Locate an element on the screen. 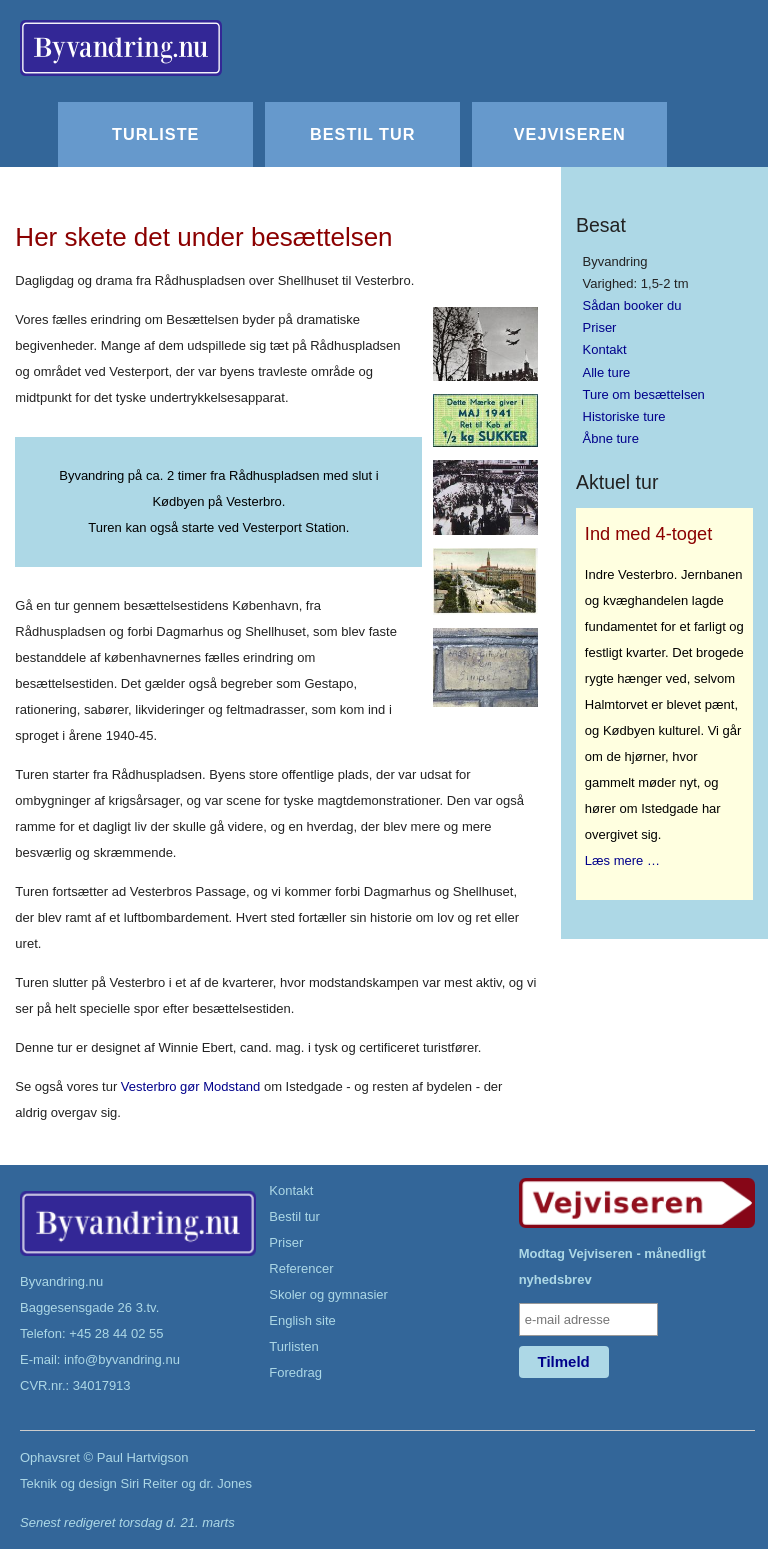 This screenshot has width=768, height=1549. Ture om besættelsen is located at coordinates (644, 394).